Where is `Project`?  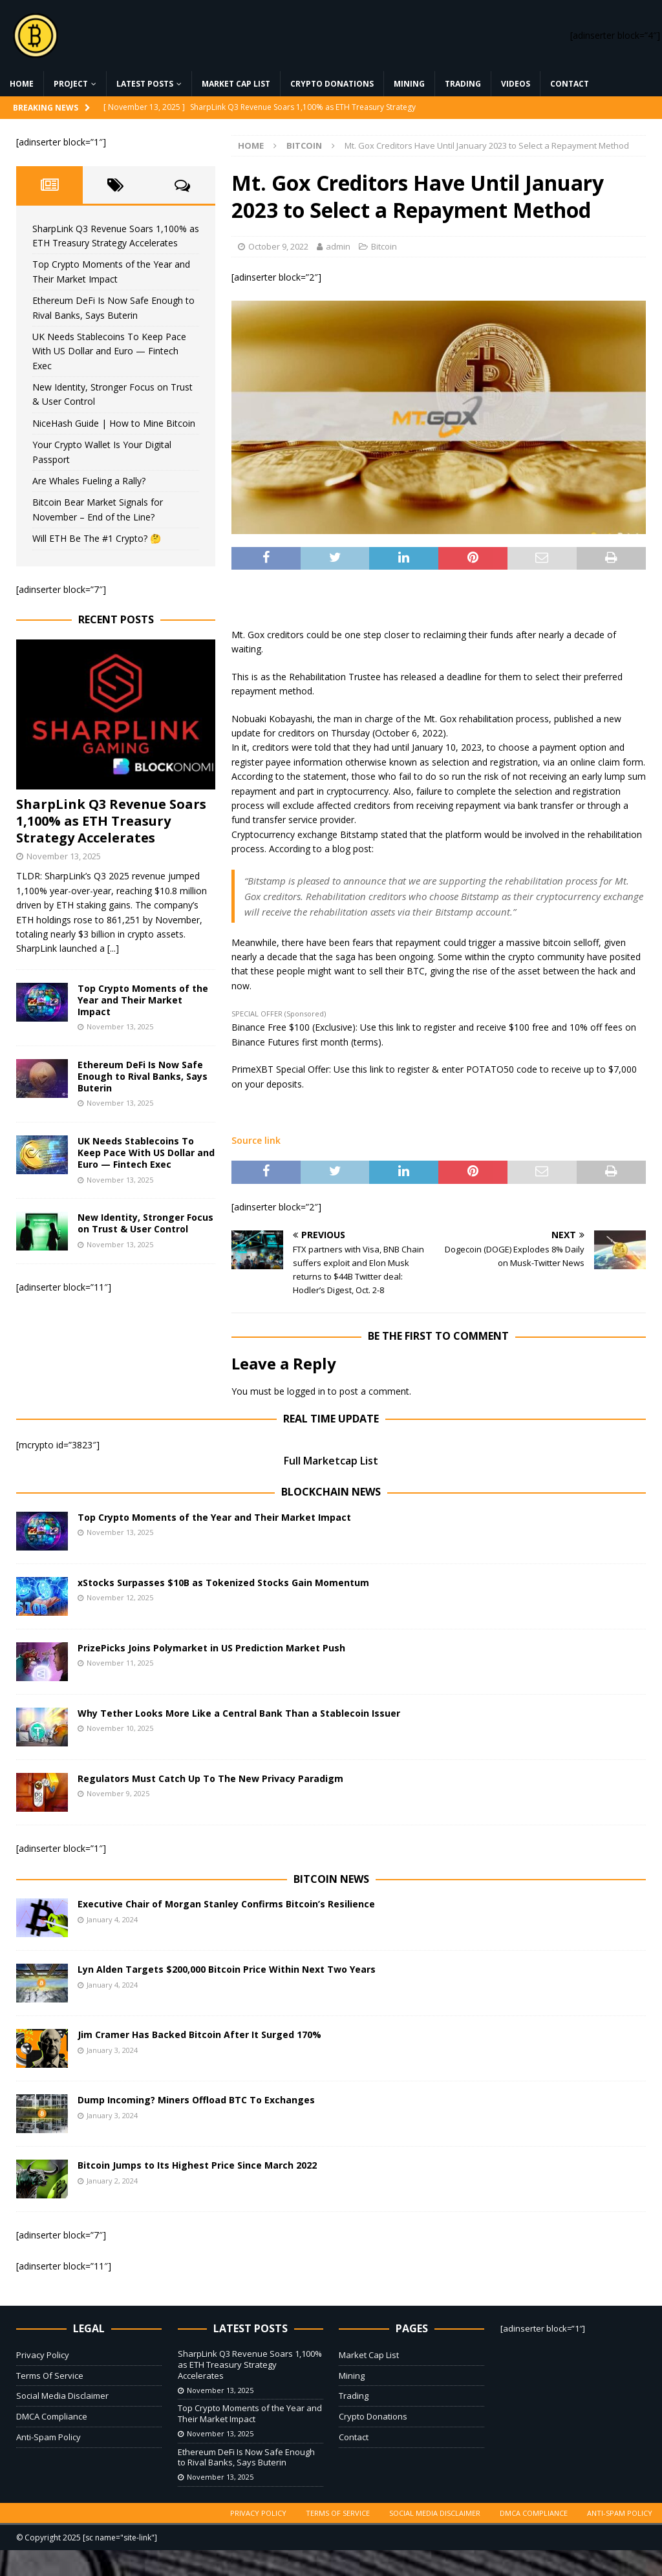 Project is located at coordinates (71, 83).